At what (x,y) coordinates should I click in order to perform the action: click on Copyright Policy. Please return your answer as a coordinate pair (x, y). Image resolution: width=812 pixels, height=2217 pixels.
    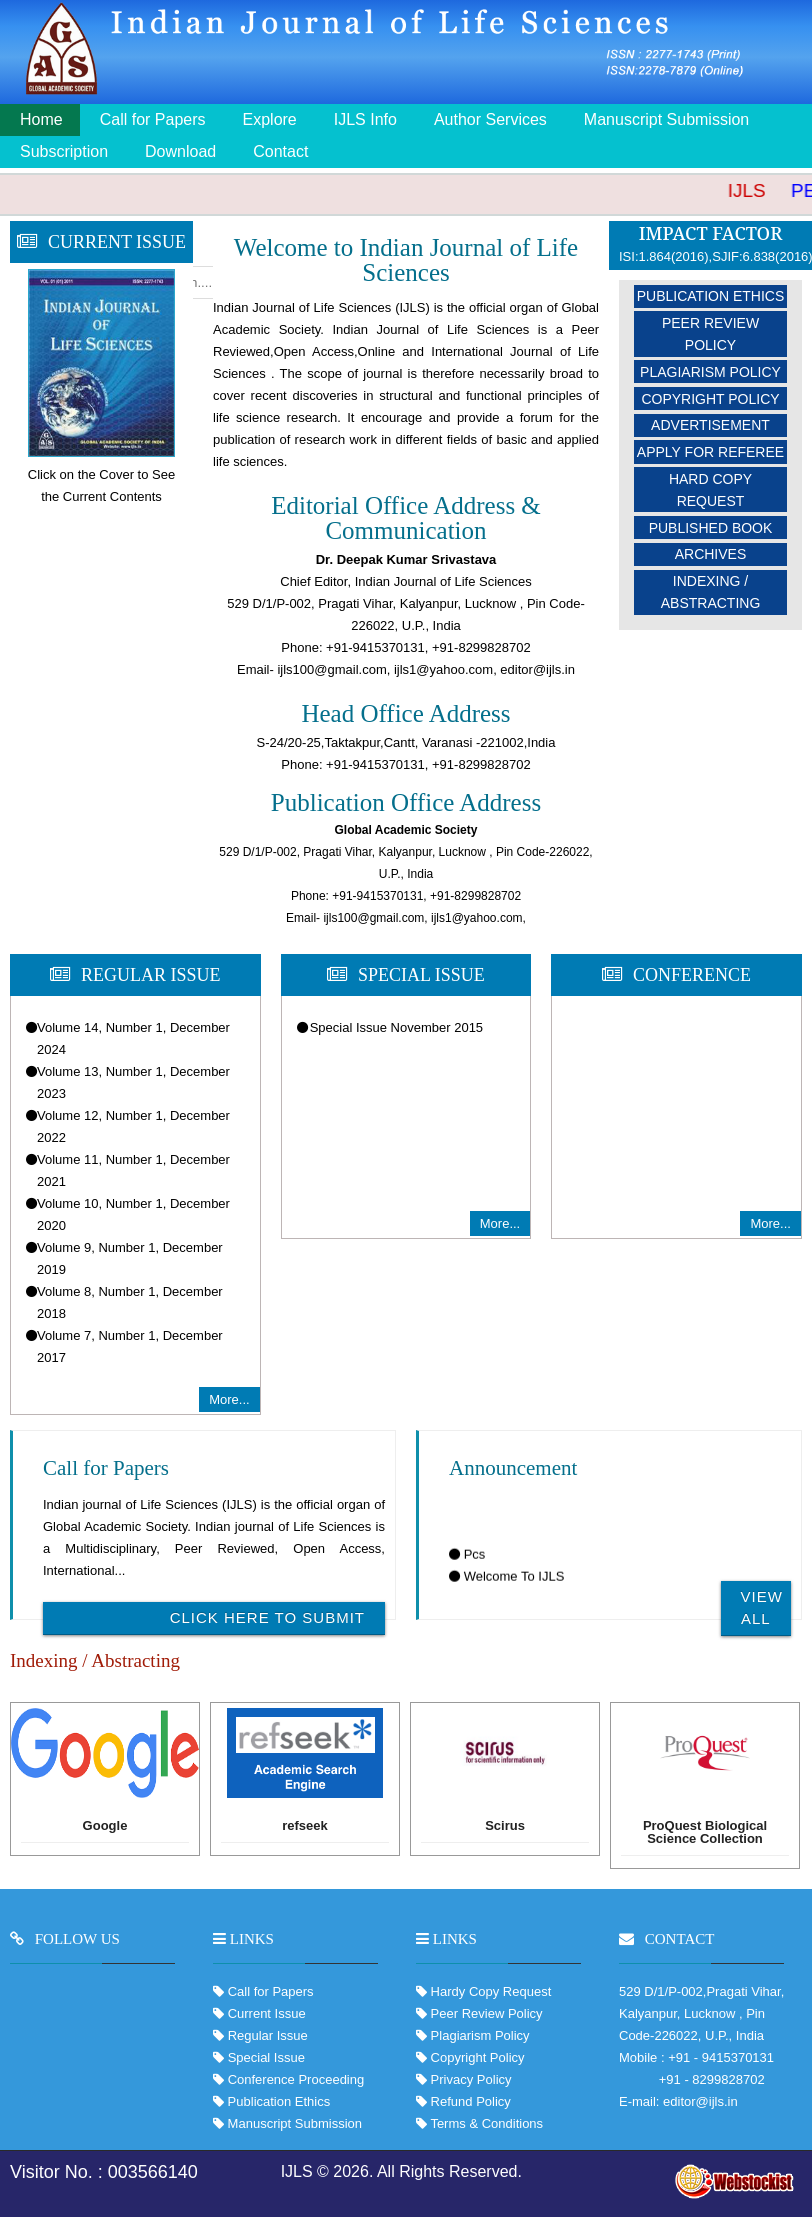
    Looking at the image, I should click on (710, 399).